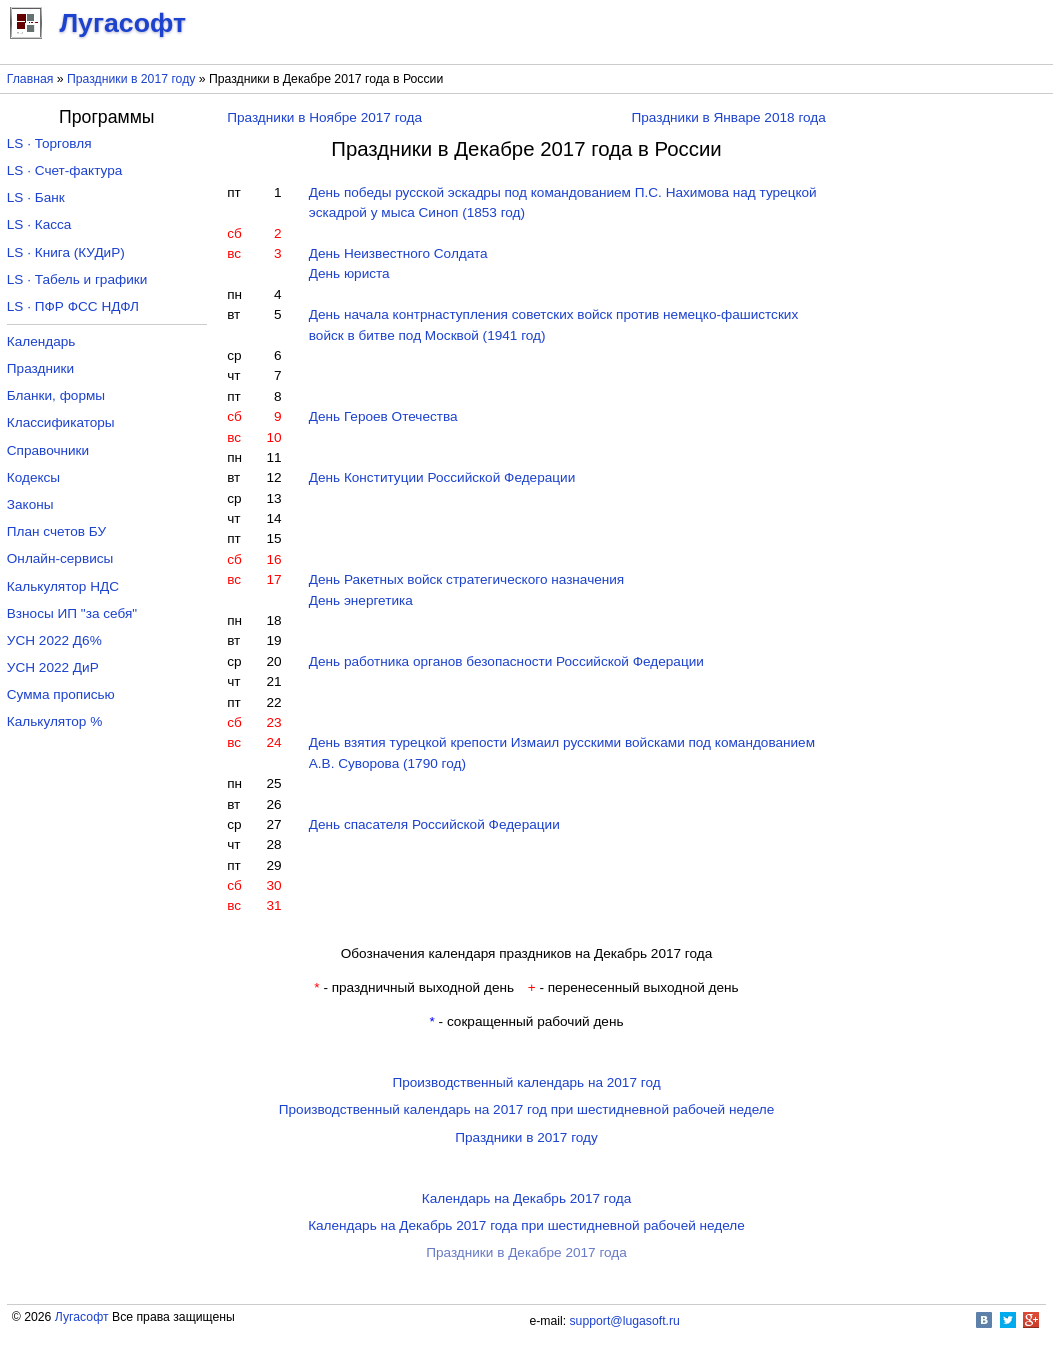 This screenshot has width=1053, height=1349. Describe the element at coordinates (383, 416) in the screenshot. I see `День Героев Отечества` at that location.